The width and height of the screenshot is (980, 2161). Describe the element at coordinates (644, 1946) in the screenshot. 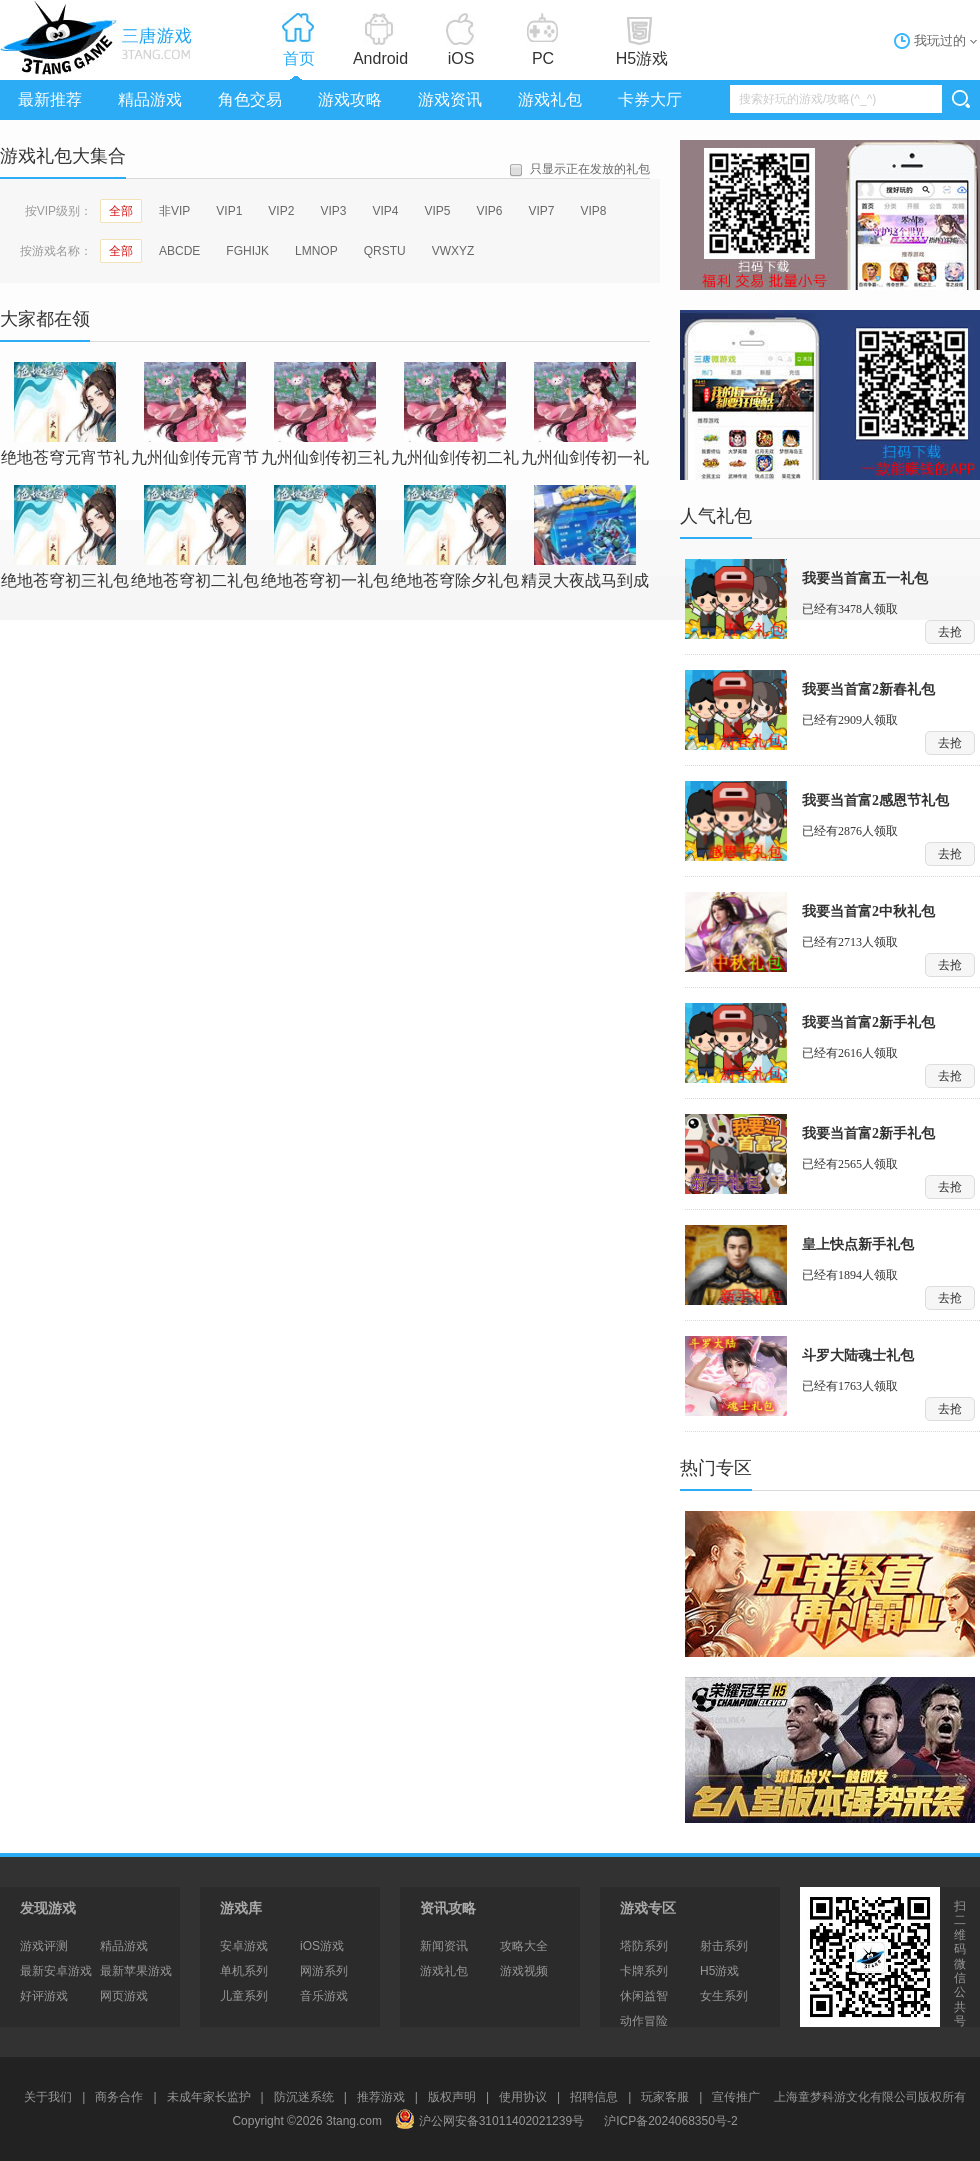

I see `塔防系列` at that location.